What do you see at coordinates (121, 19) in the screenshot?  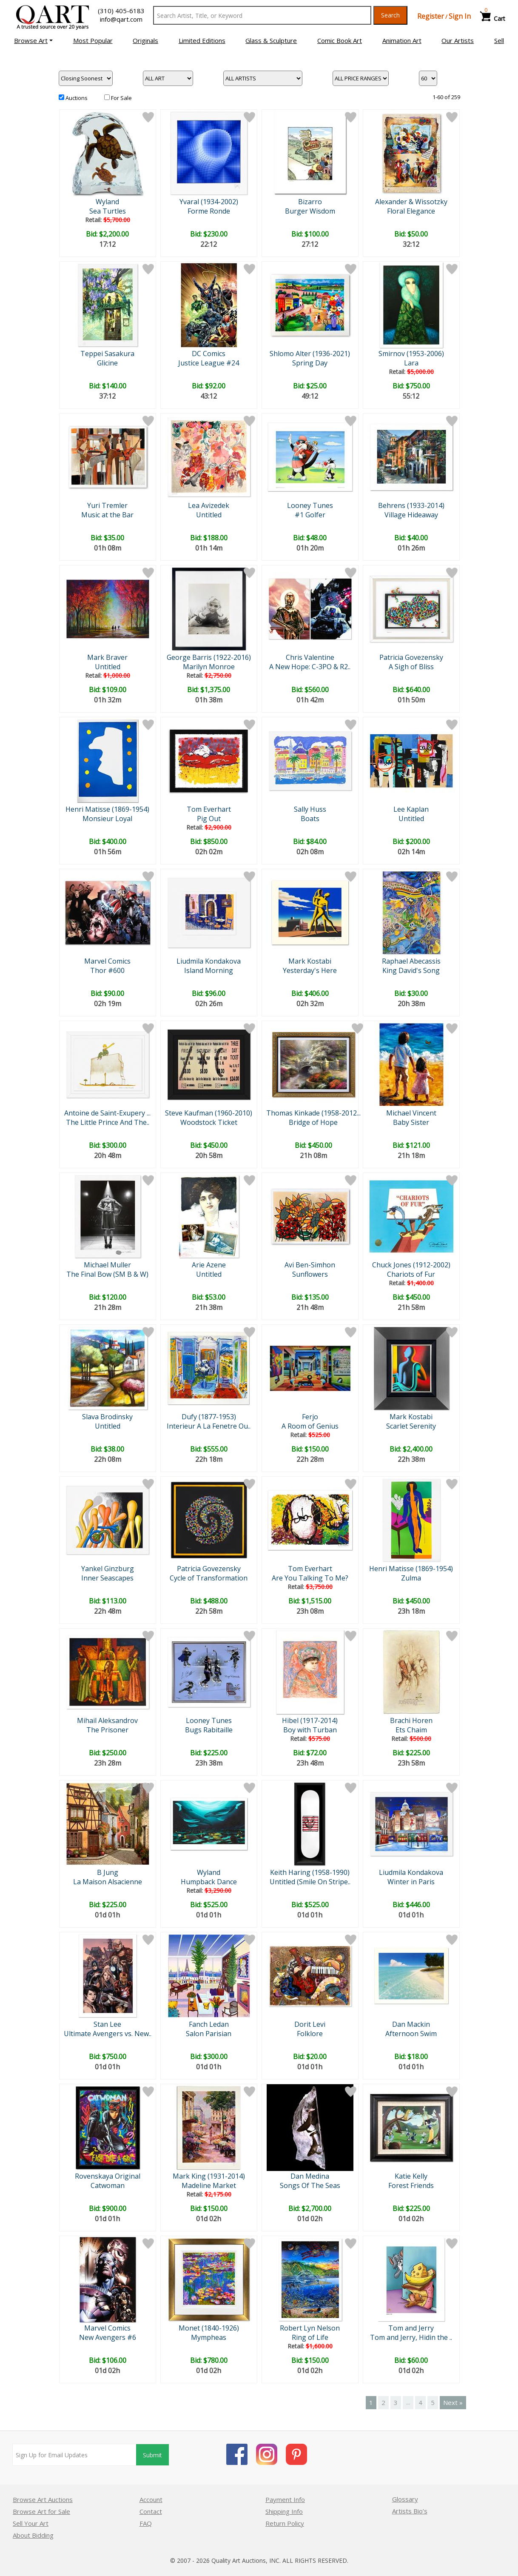 I see `info@qart.com` at bounding box center [121, 19].